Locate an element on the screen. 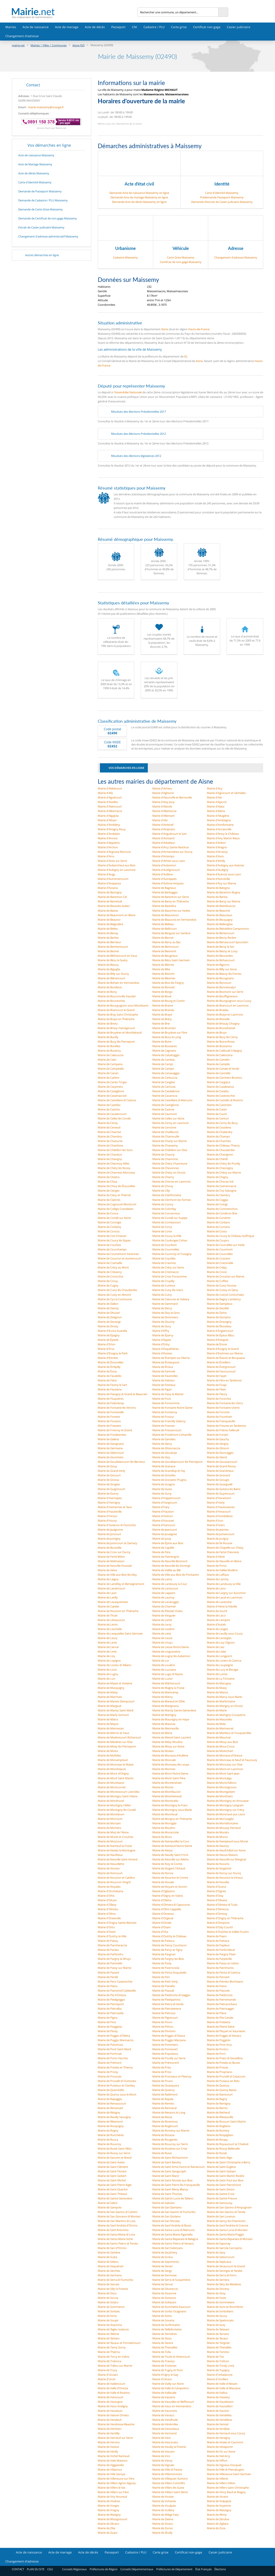 The image size is (275, 2576). Mairie de Casabianca is located at coordinates (220, 1087).